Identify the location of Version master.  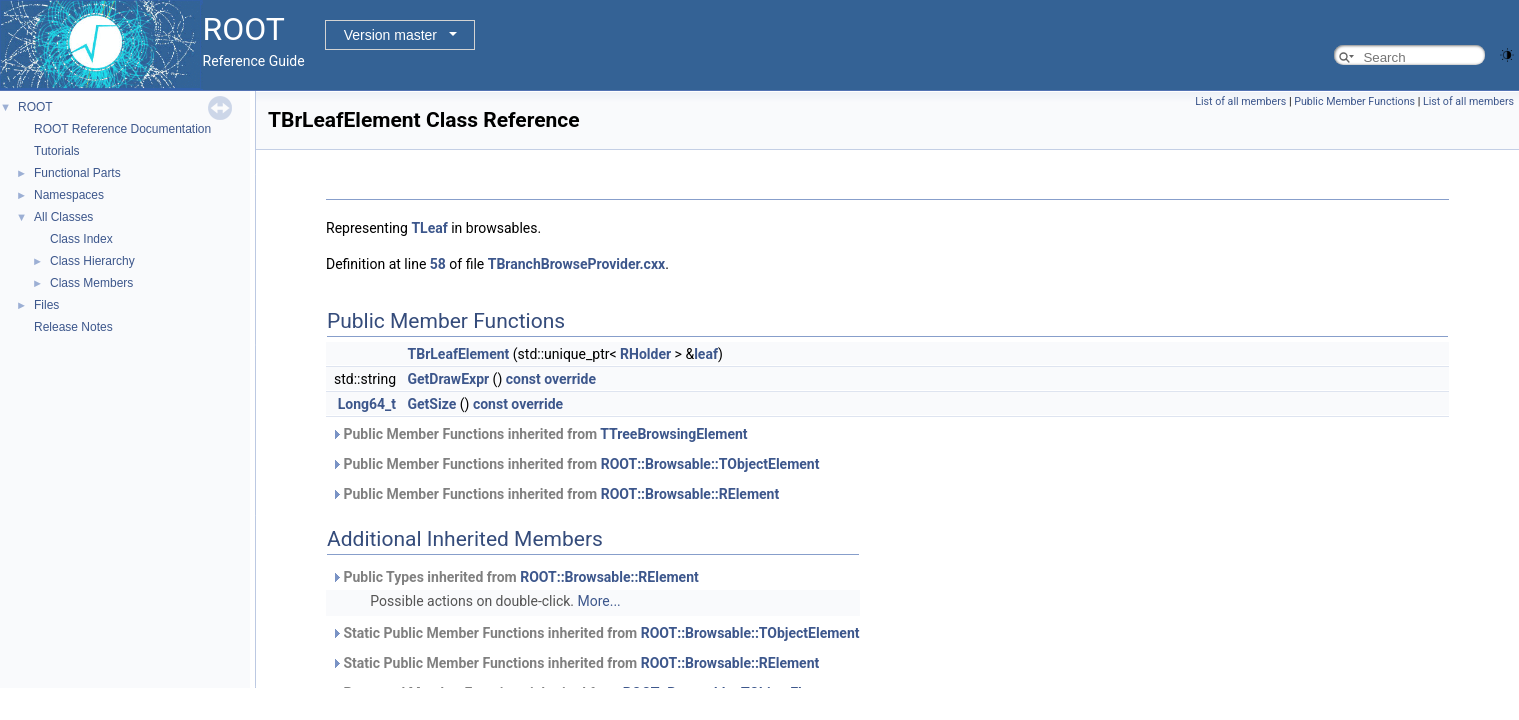
(390, 35).